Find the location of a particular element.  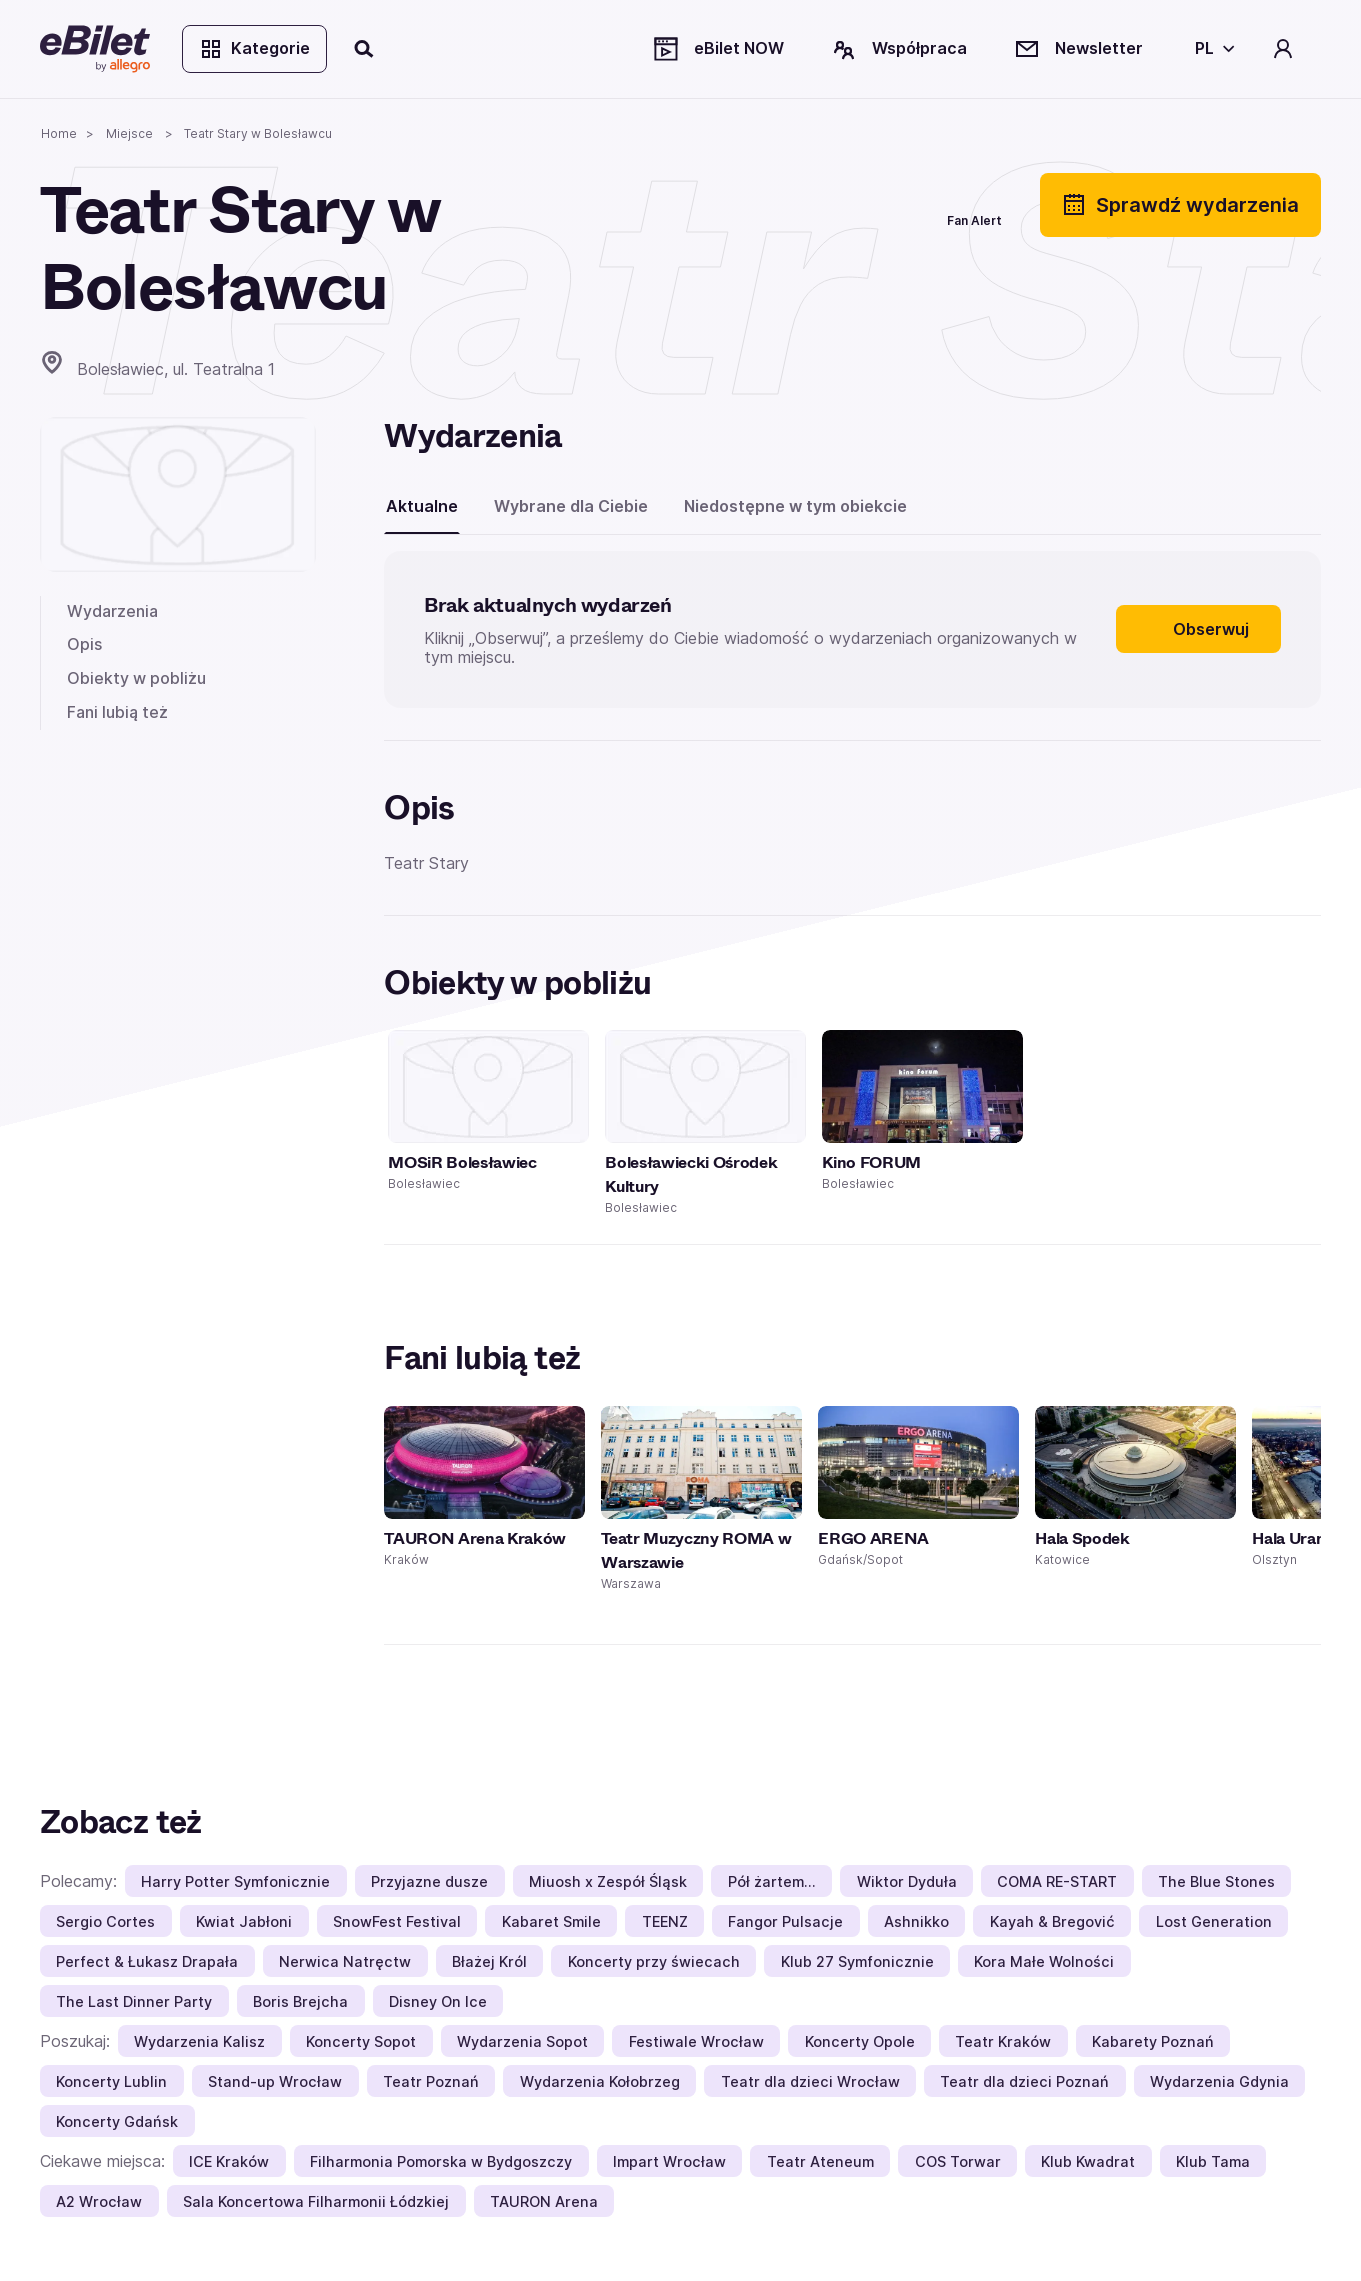

COS Torwar is located at coordinates (958, 2161).